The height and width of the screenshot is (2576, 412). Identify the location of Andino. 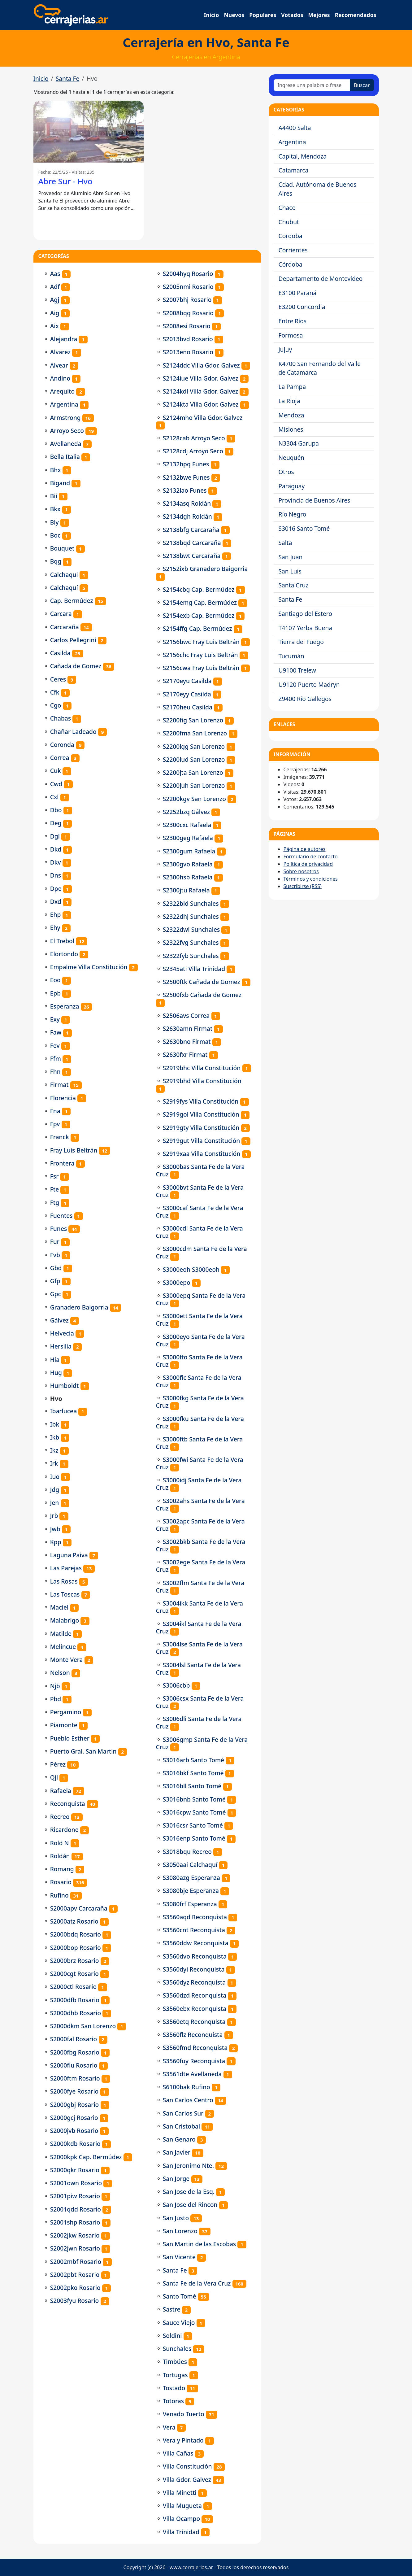
(60, 378).